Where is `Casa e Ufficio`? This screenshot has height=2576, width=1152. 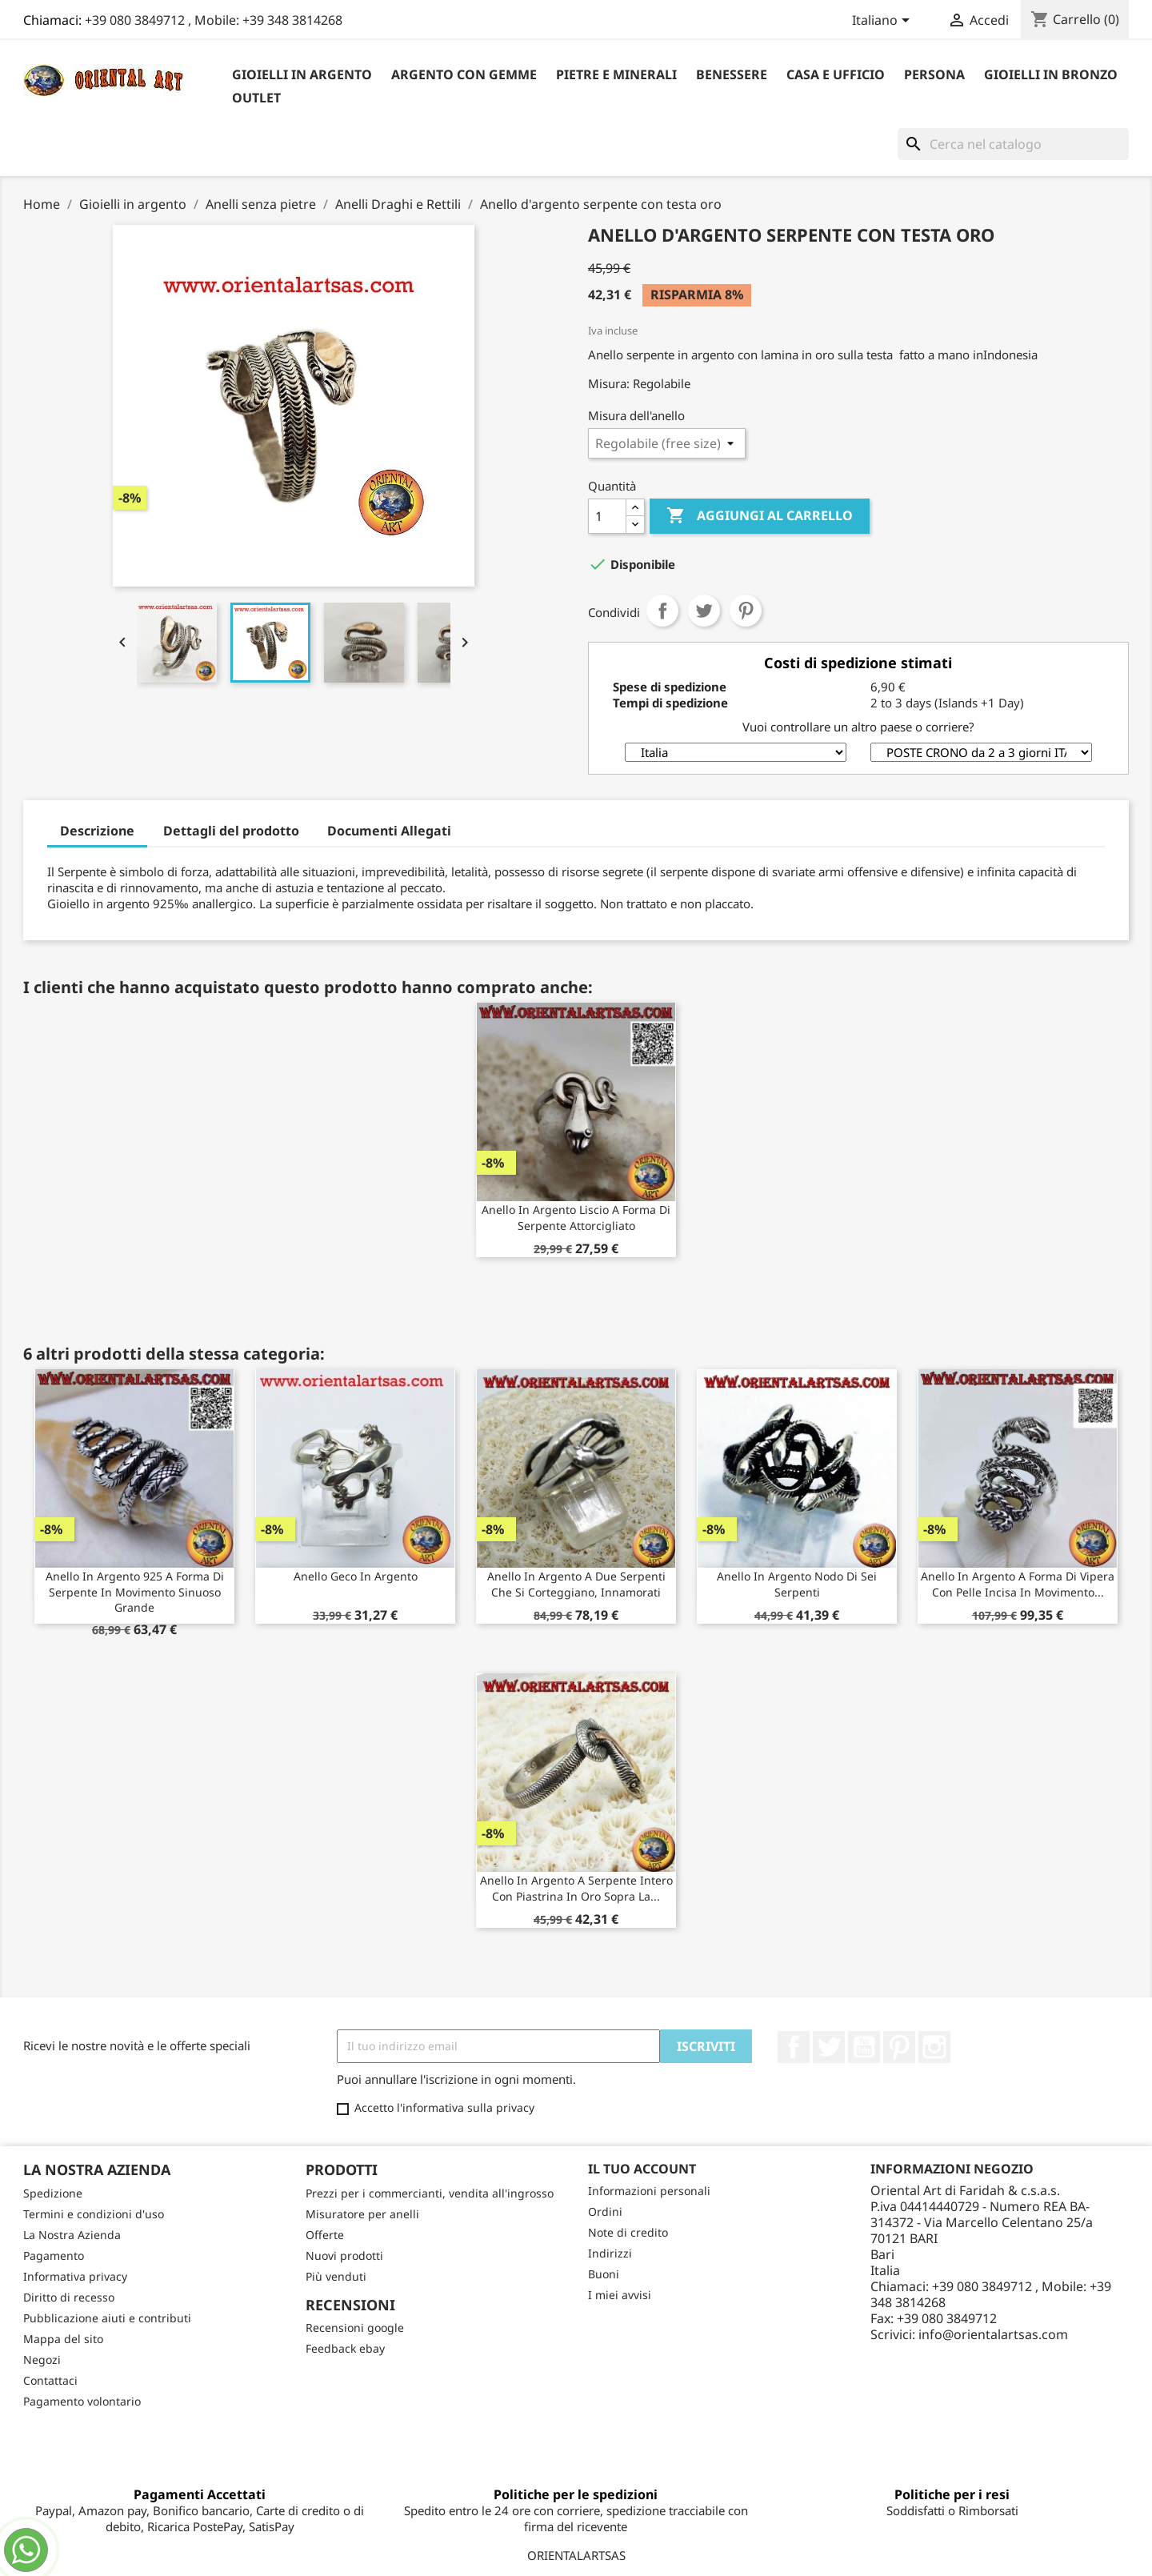
Casa e Ufficio is located at coordinates (835, 74).